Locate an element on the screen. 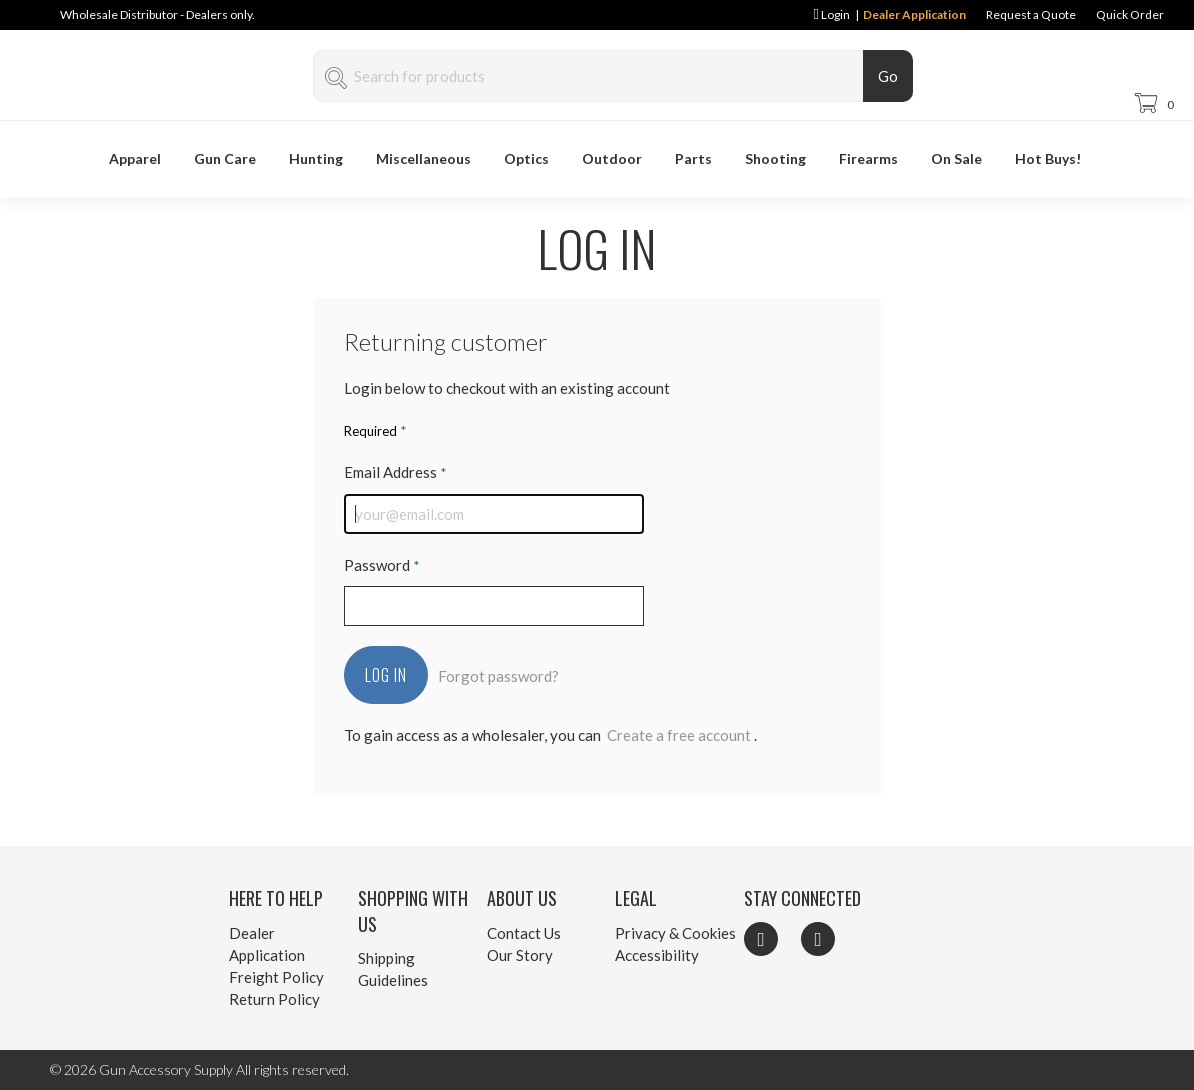 The width and height of the screenshot is (1194, 1090). Outdoor is located at coordinates (612, 158).